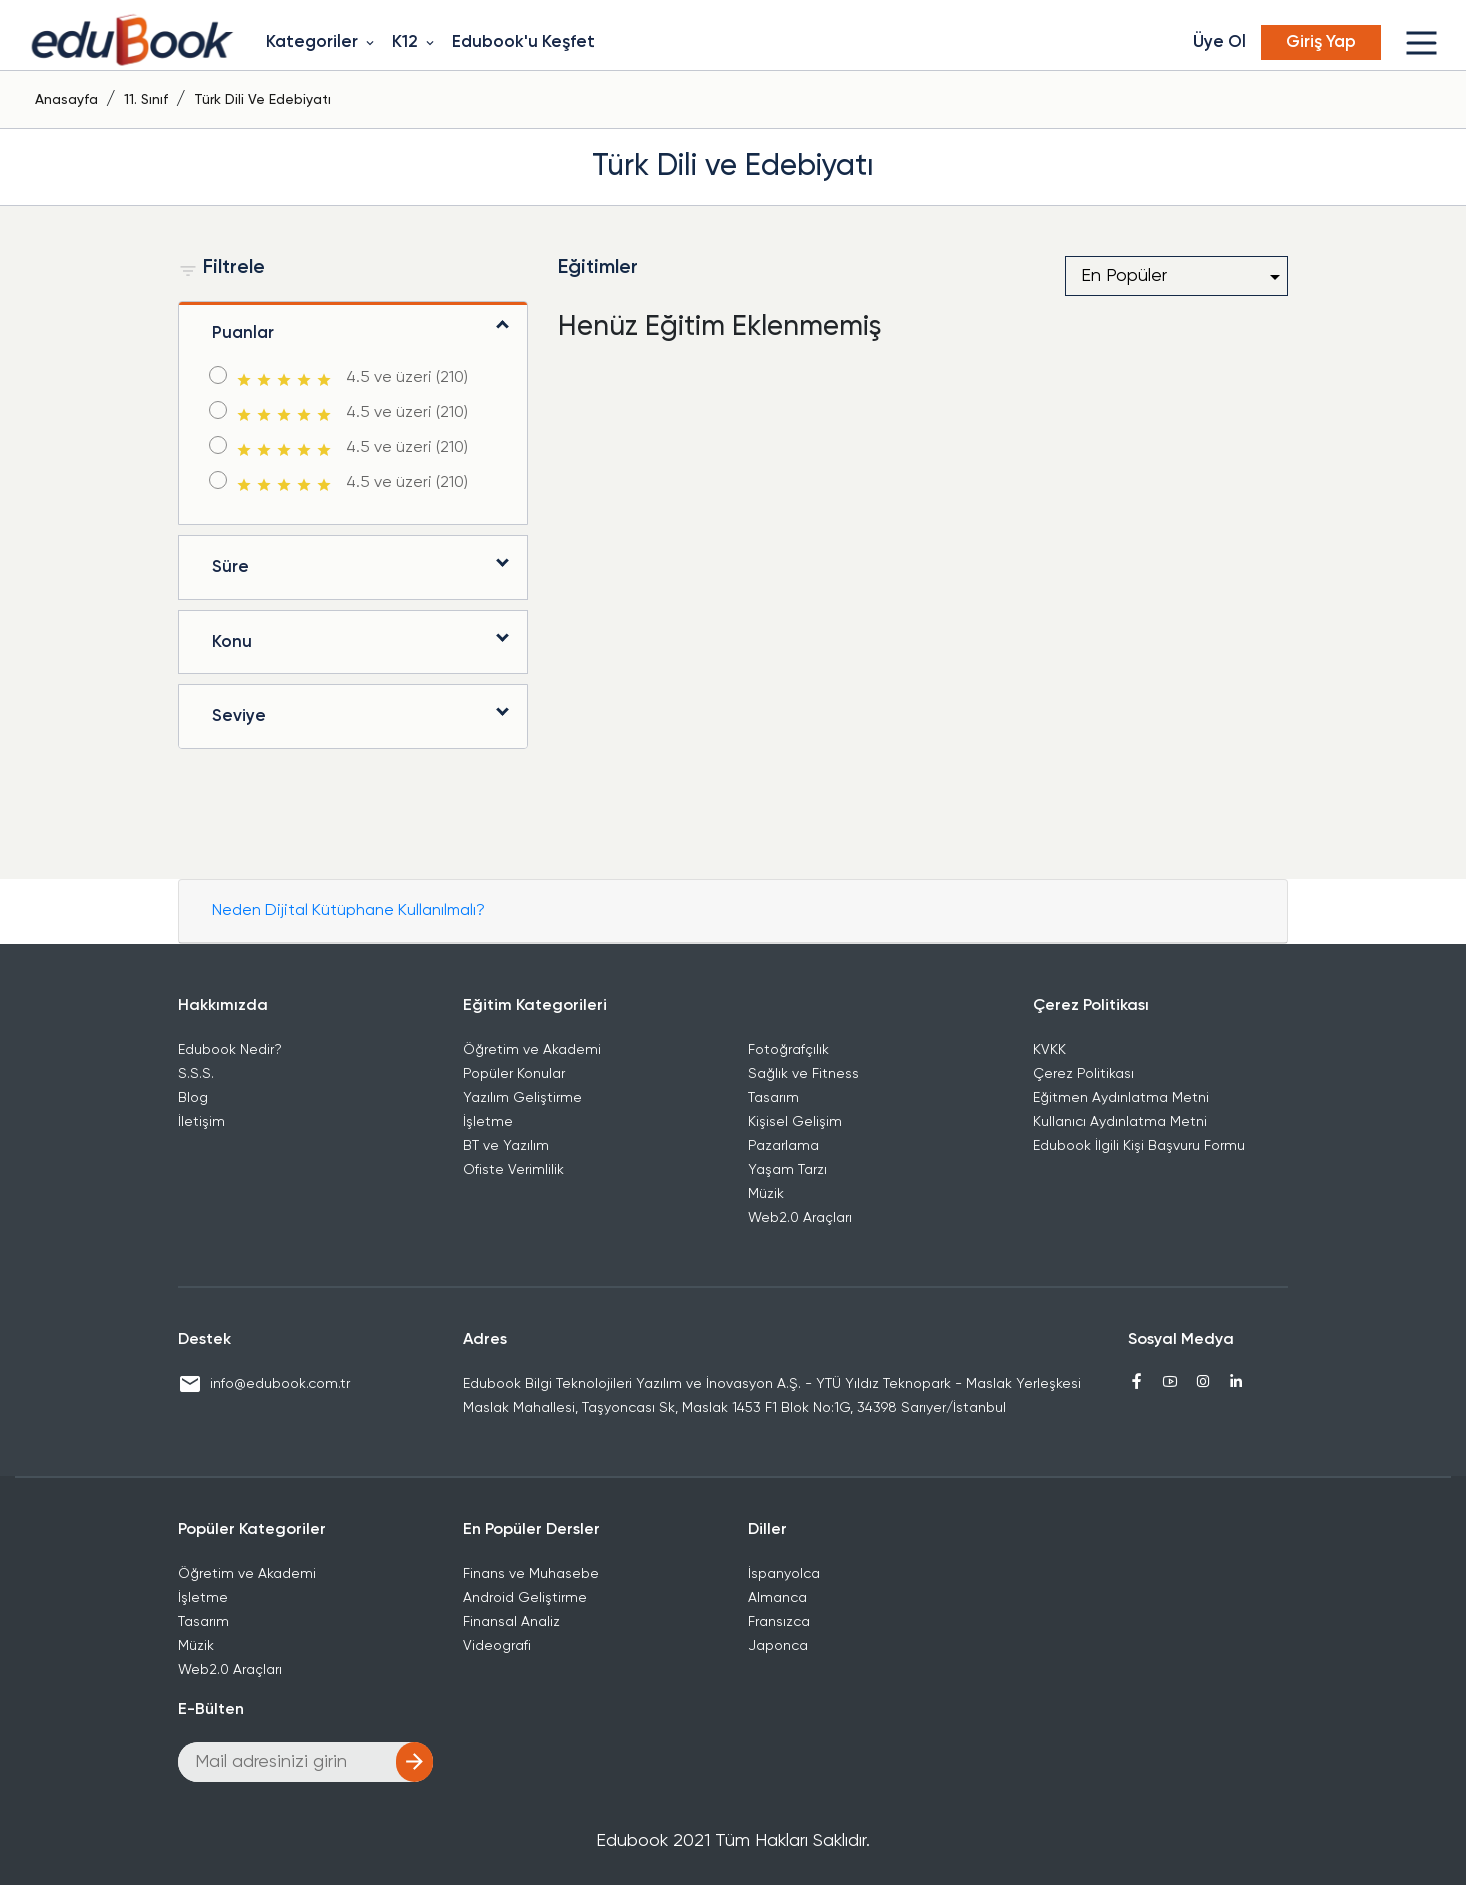 This screenshot has height=1885, width=1466. Describe the element at coordinates (506, 1146) in the screenshot. I see `BT ve Yazılım` at that location.